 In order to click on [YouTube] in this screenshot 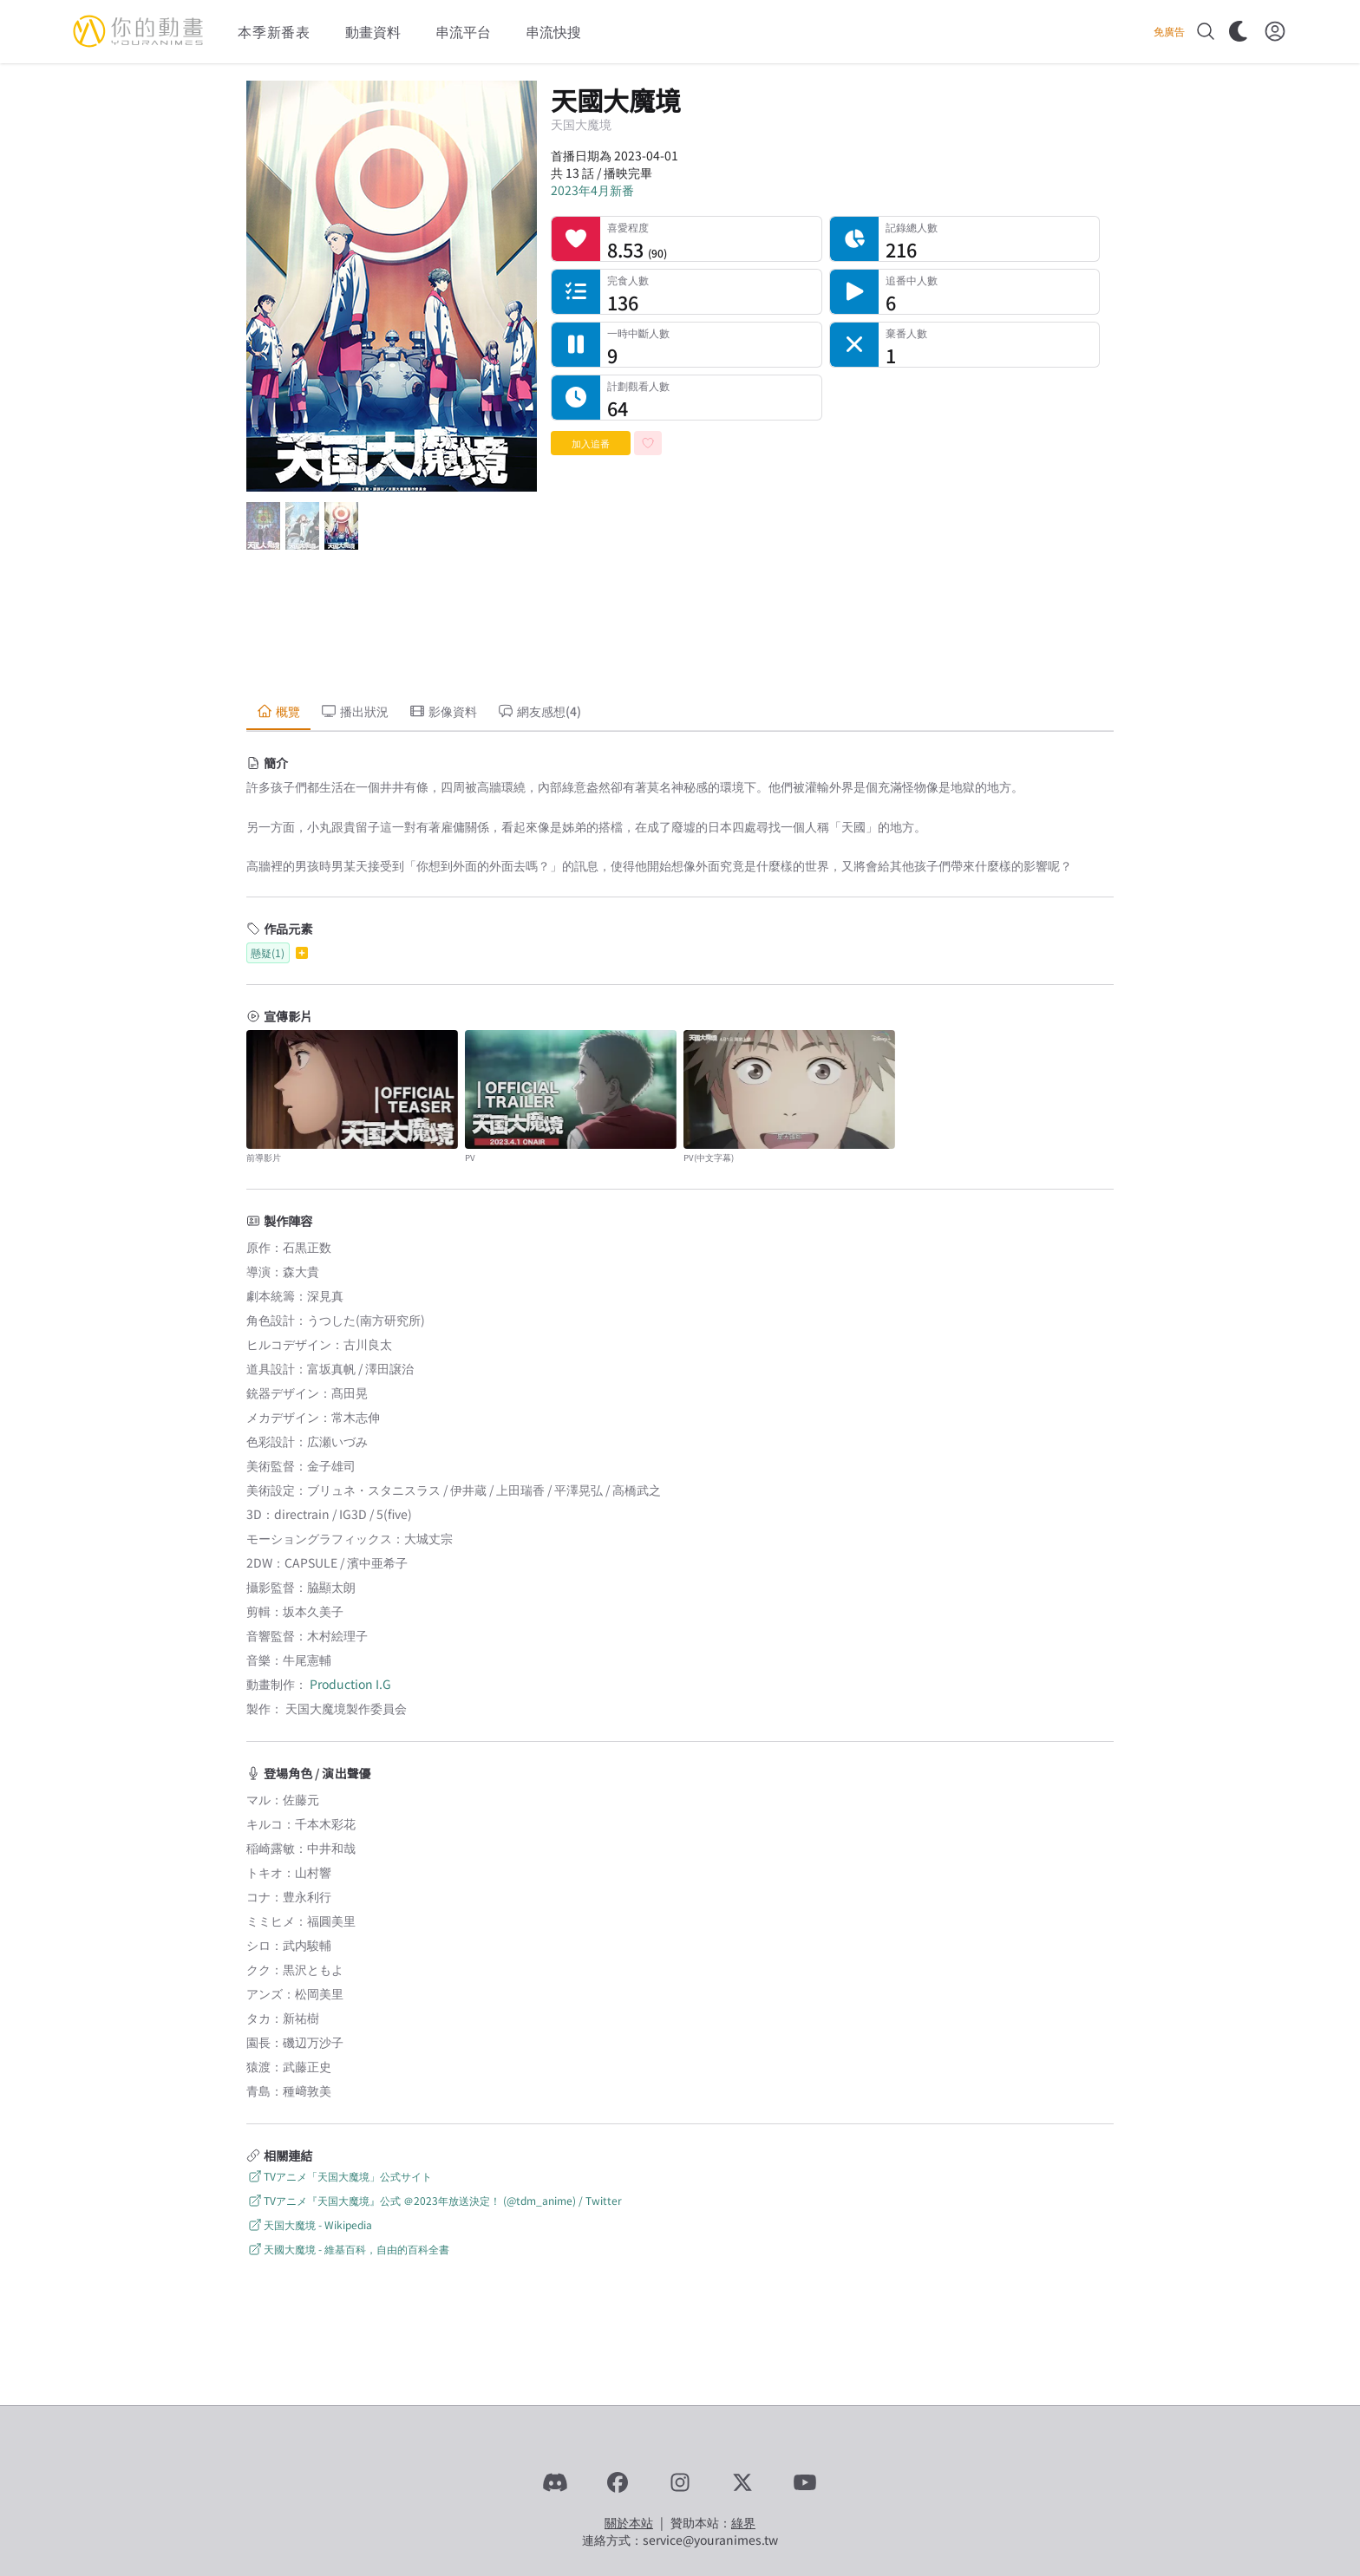, I will do `click(805, 2482)`.